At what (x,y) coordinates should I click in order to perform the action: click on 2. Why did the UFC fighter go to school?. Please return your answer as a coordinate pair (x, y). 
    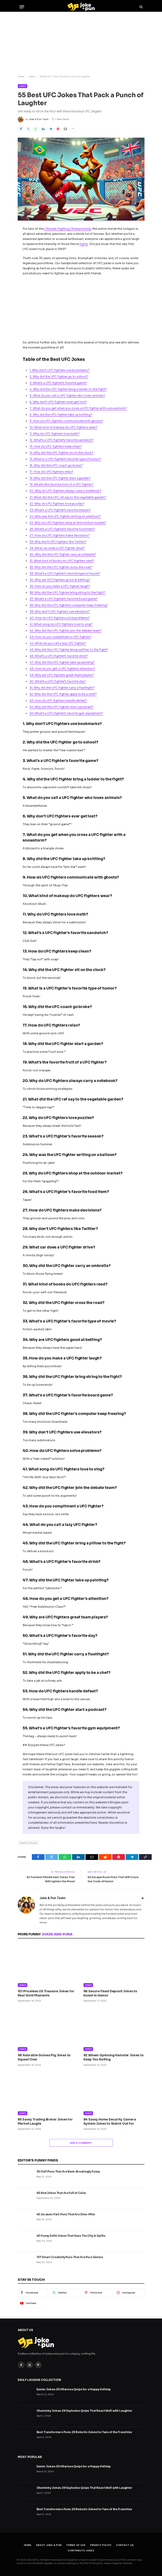
    Looking at the image, I should click on (59, 376).